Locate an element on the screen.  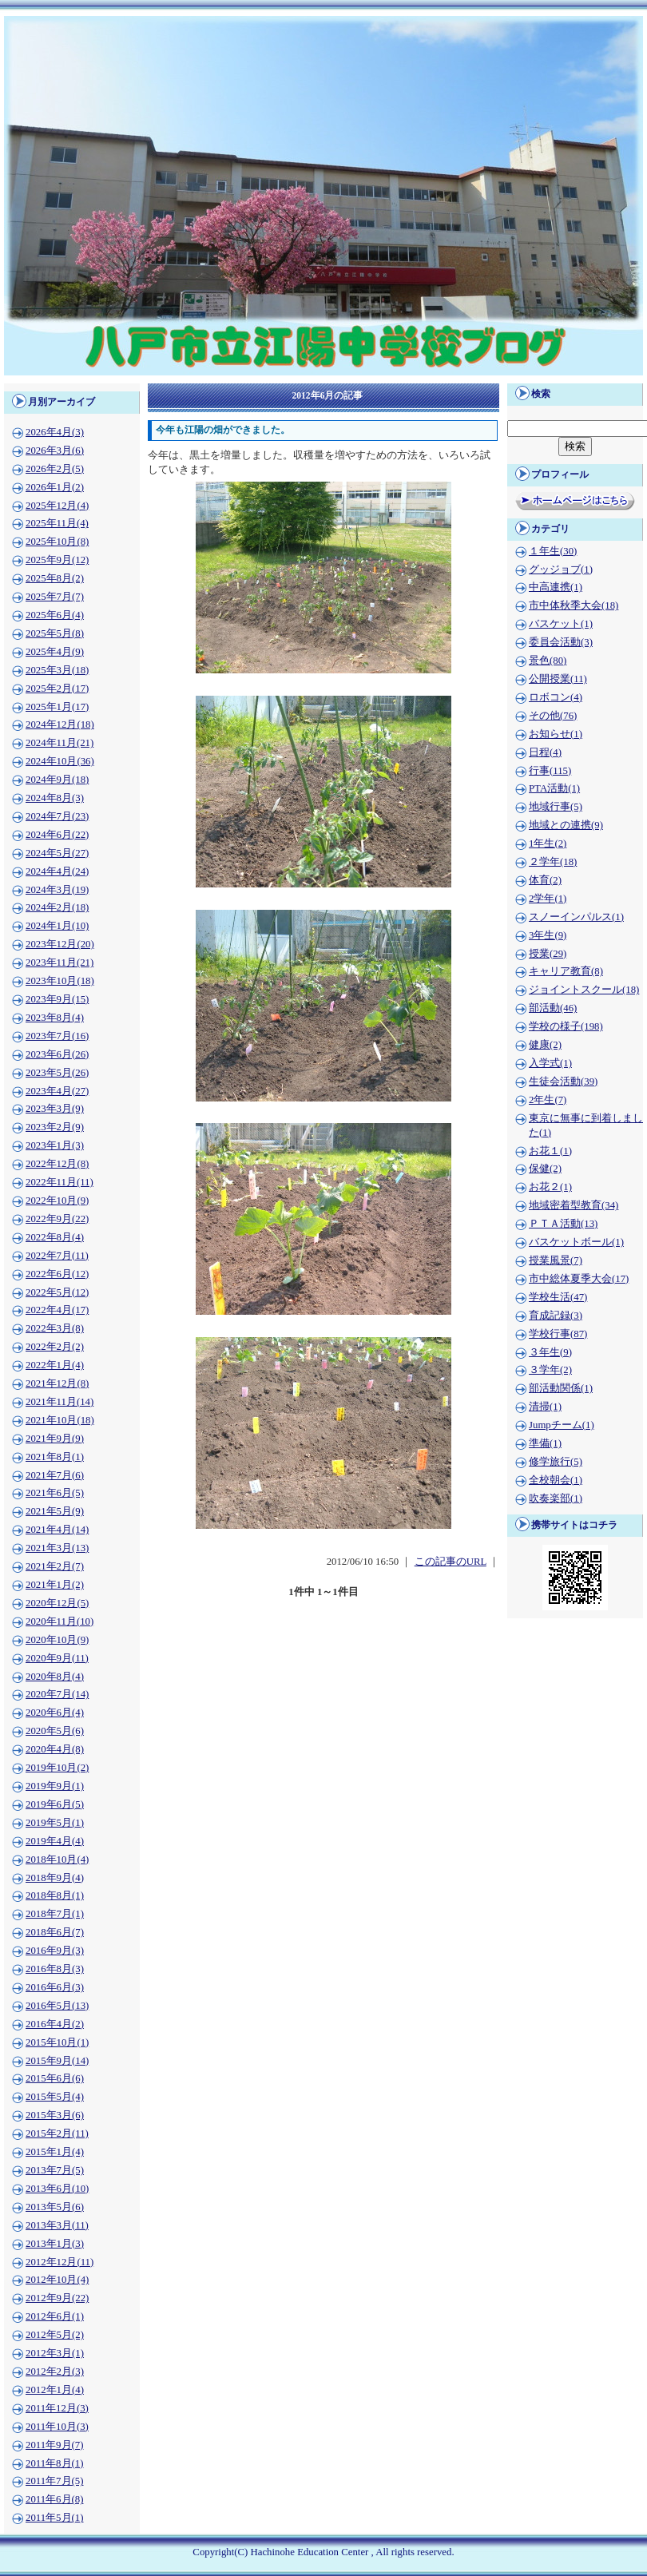
2015年2月(11) is located at coordinates (57, 2133).